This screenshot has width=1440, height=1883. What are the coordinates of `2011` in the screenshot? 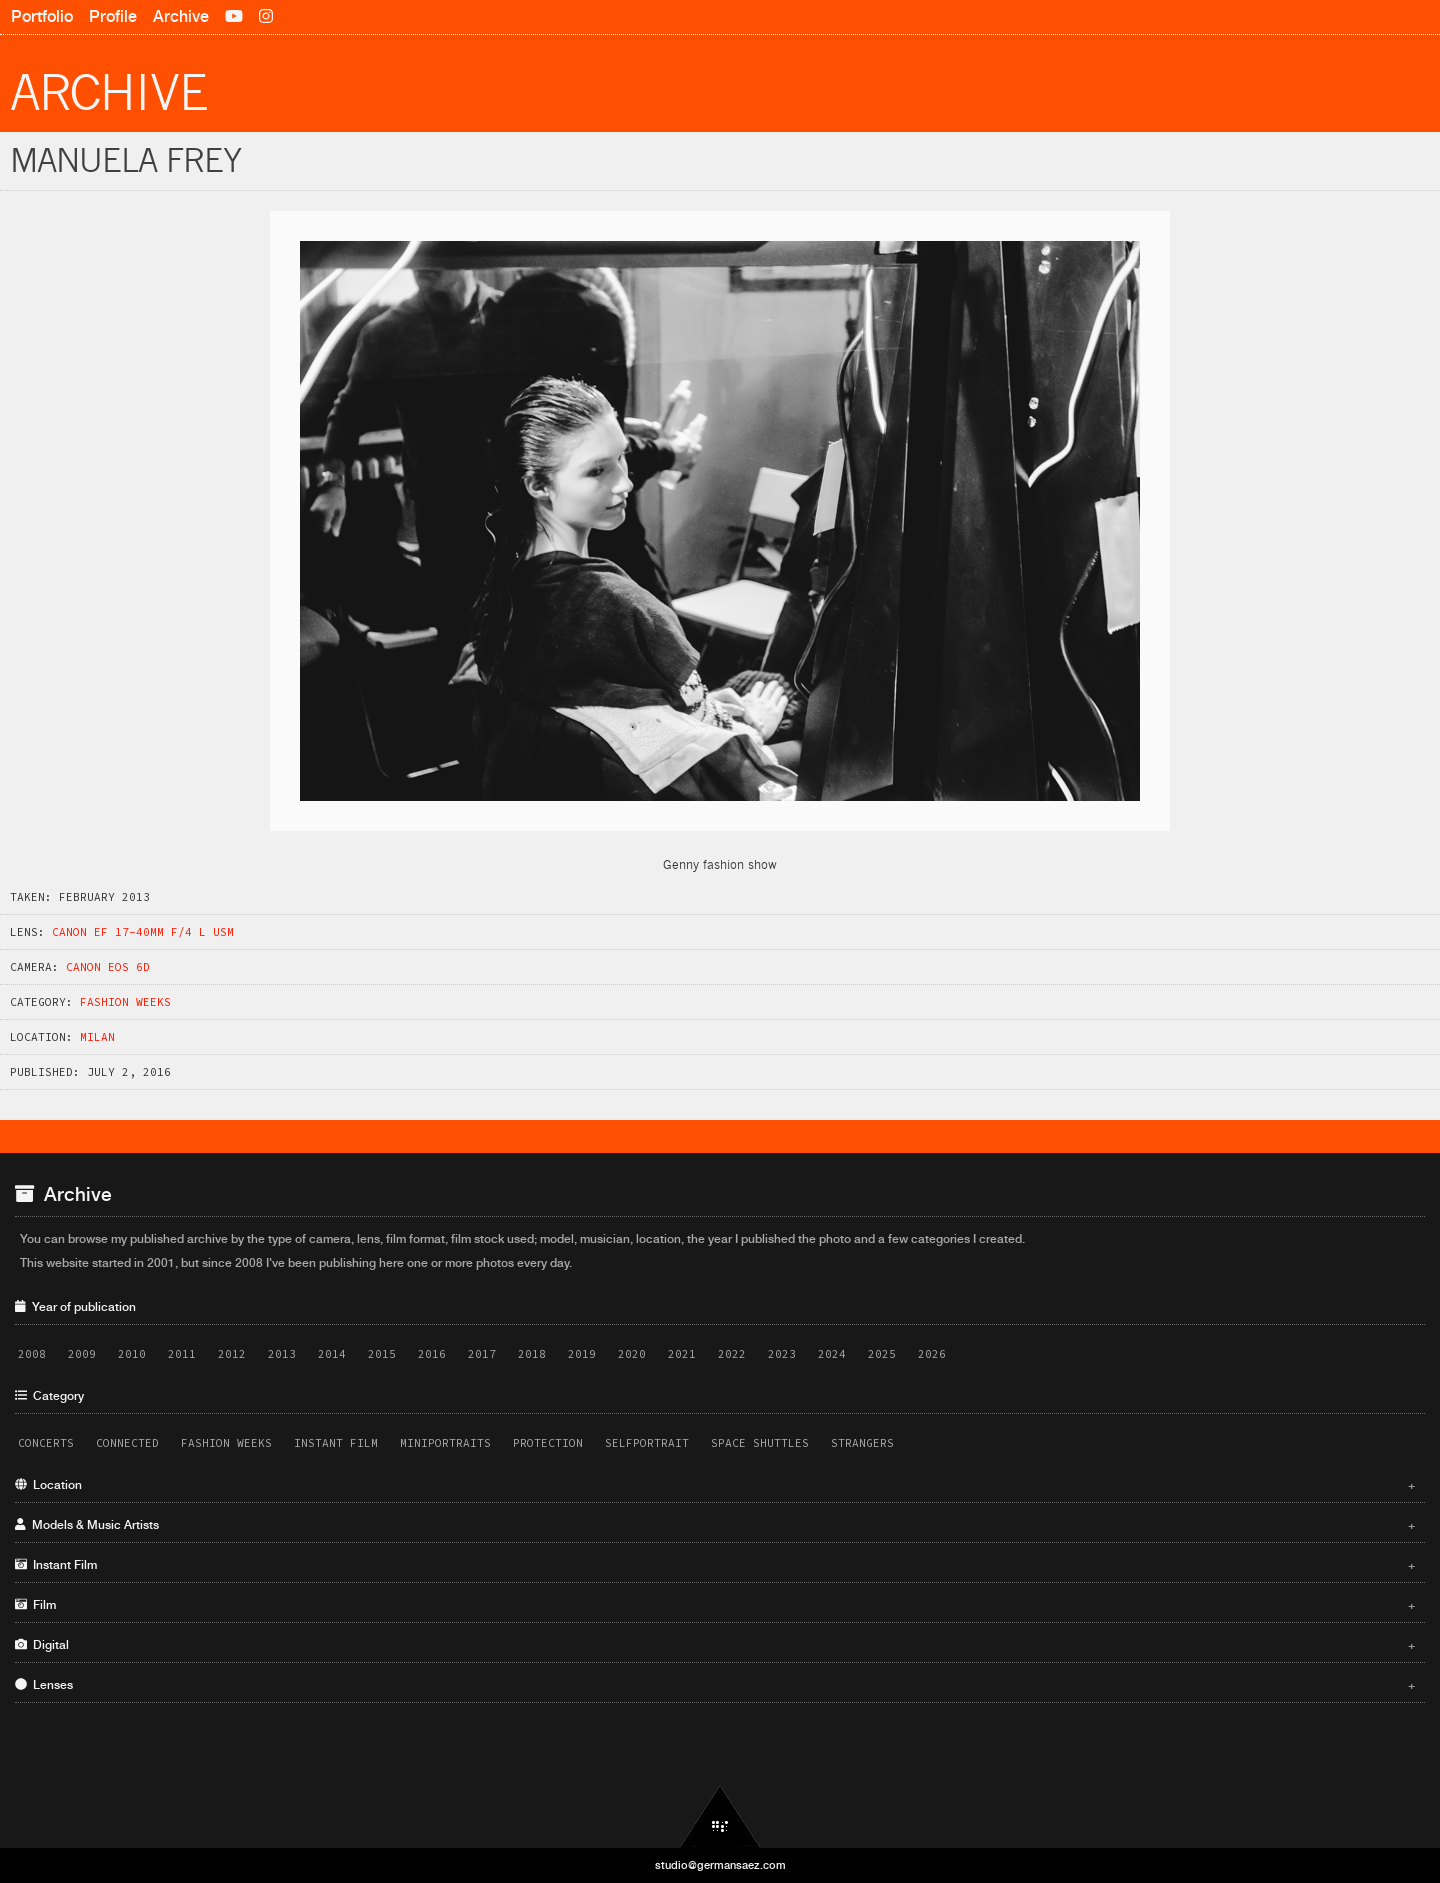 It's located at (182, 1354).